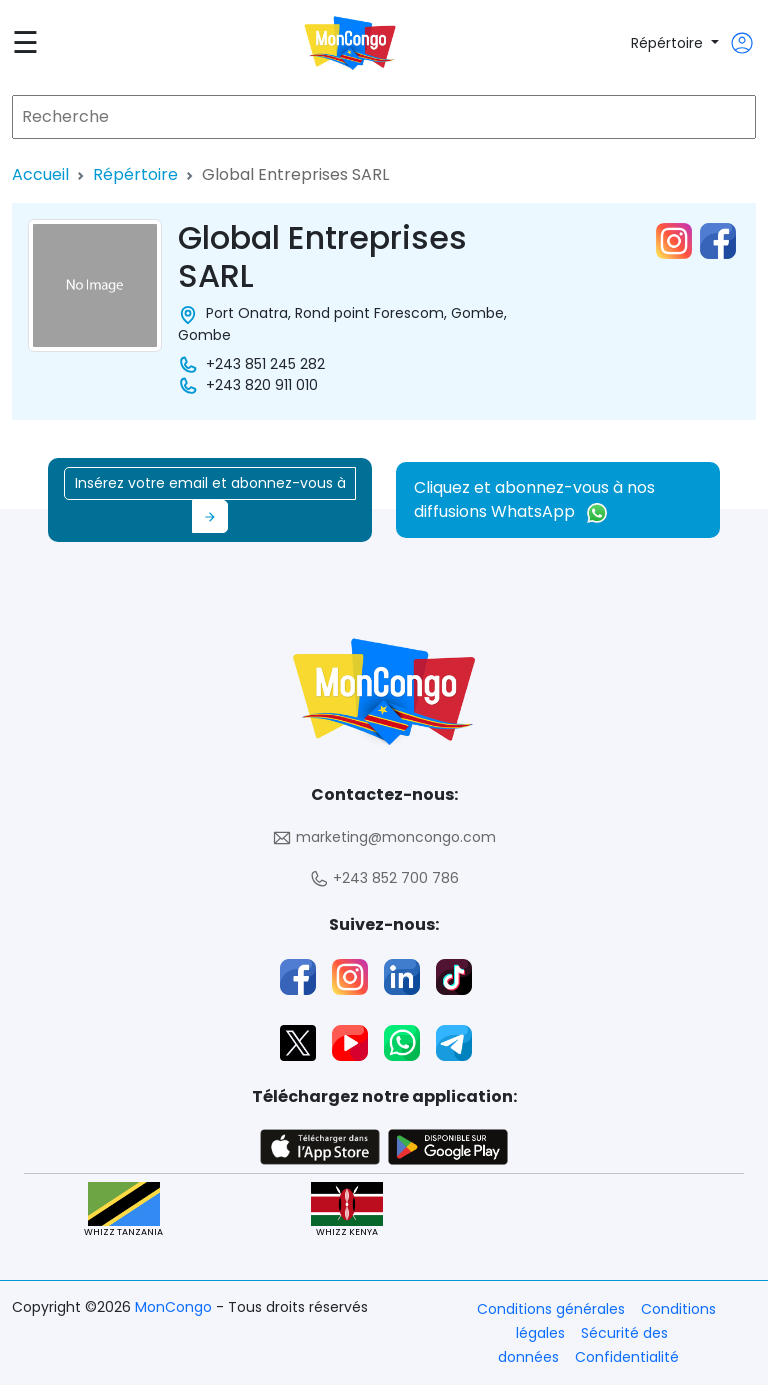 The width and height of the screenshot is (768, 1385). What do you see at coordinates (669, 43) in the screenshot?
I see `Répértoire` at bounding box center [669, 43].